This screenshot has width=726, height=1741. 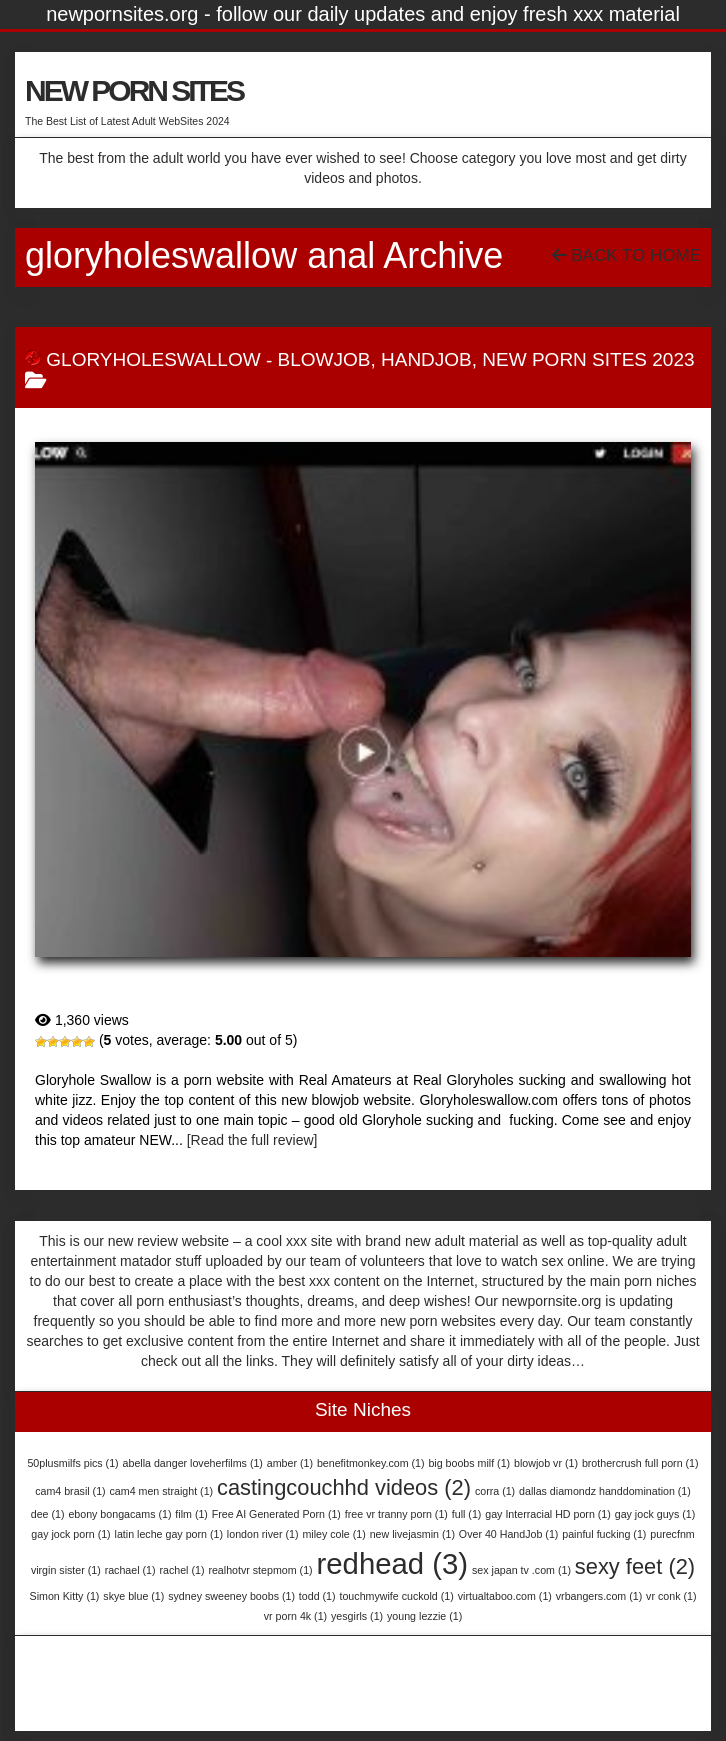 What do you see at coordinates (295, 1616) in the screenshot?
I see `vr porn 4k [vr porn 4k (1 item)]` at bounding box center [295, 1616].